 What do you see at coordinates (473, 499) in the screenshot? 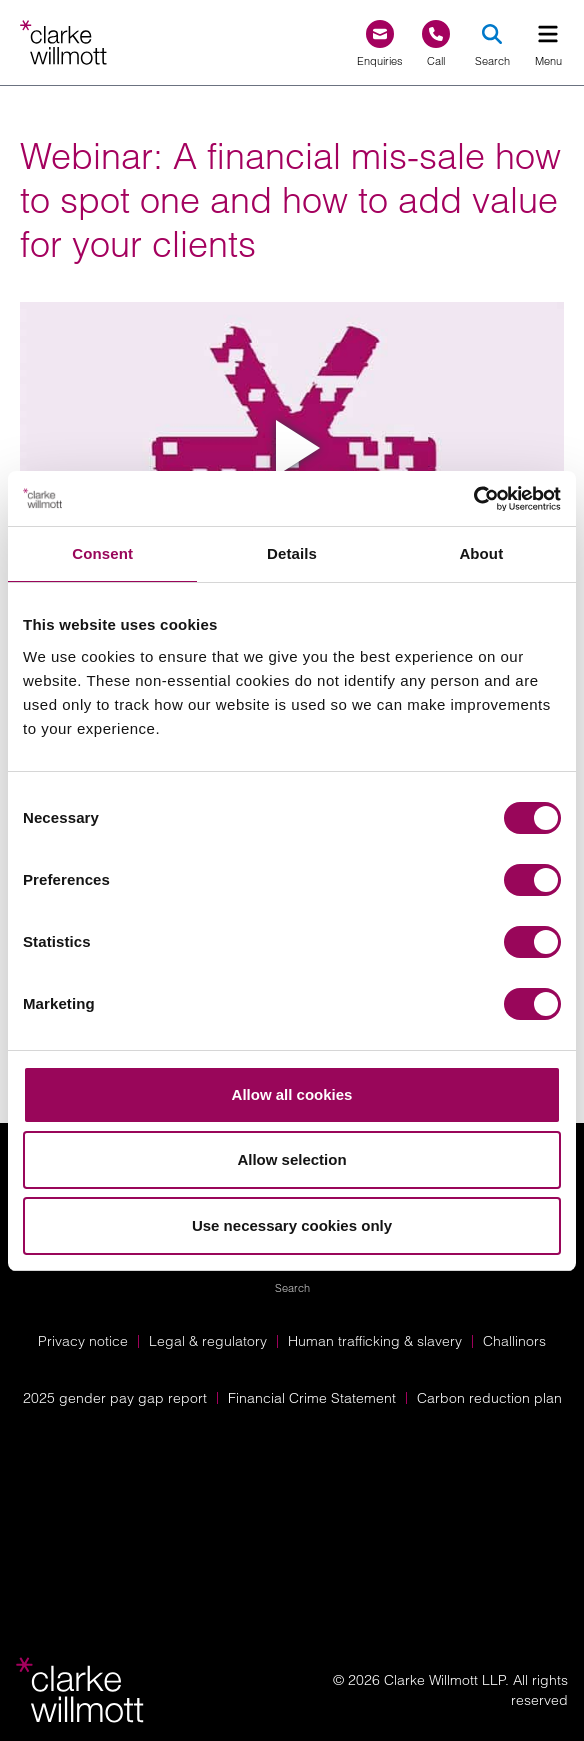
I see `[Cookiebot by Usercentrics - opens in a new window]` at bounding box center [473, 499].